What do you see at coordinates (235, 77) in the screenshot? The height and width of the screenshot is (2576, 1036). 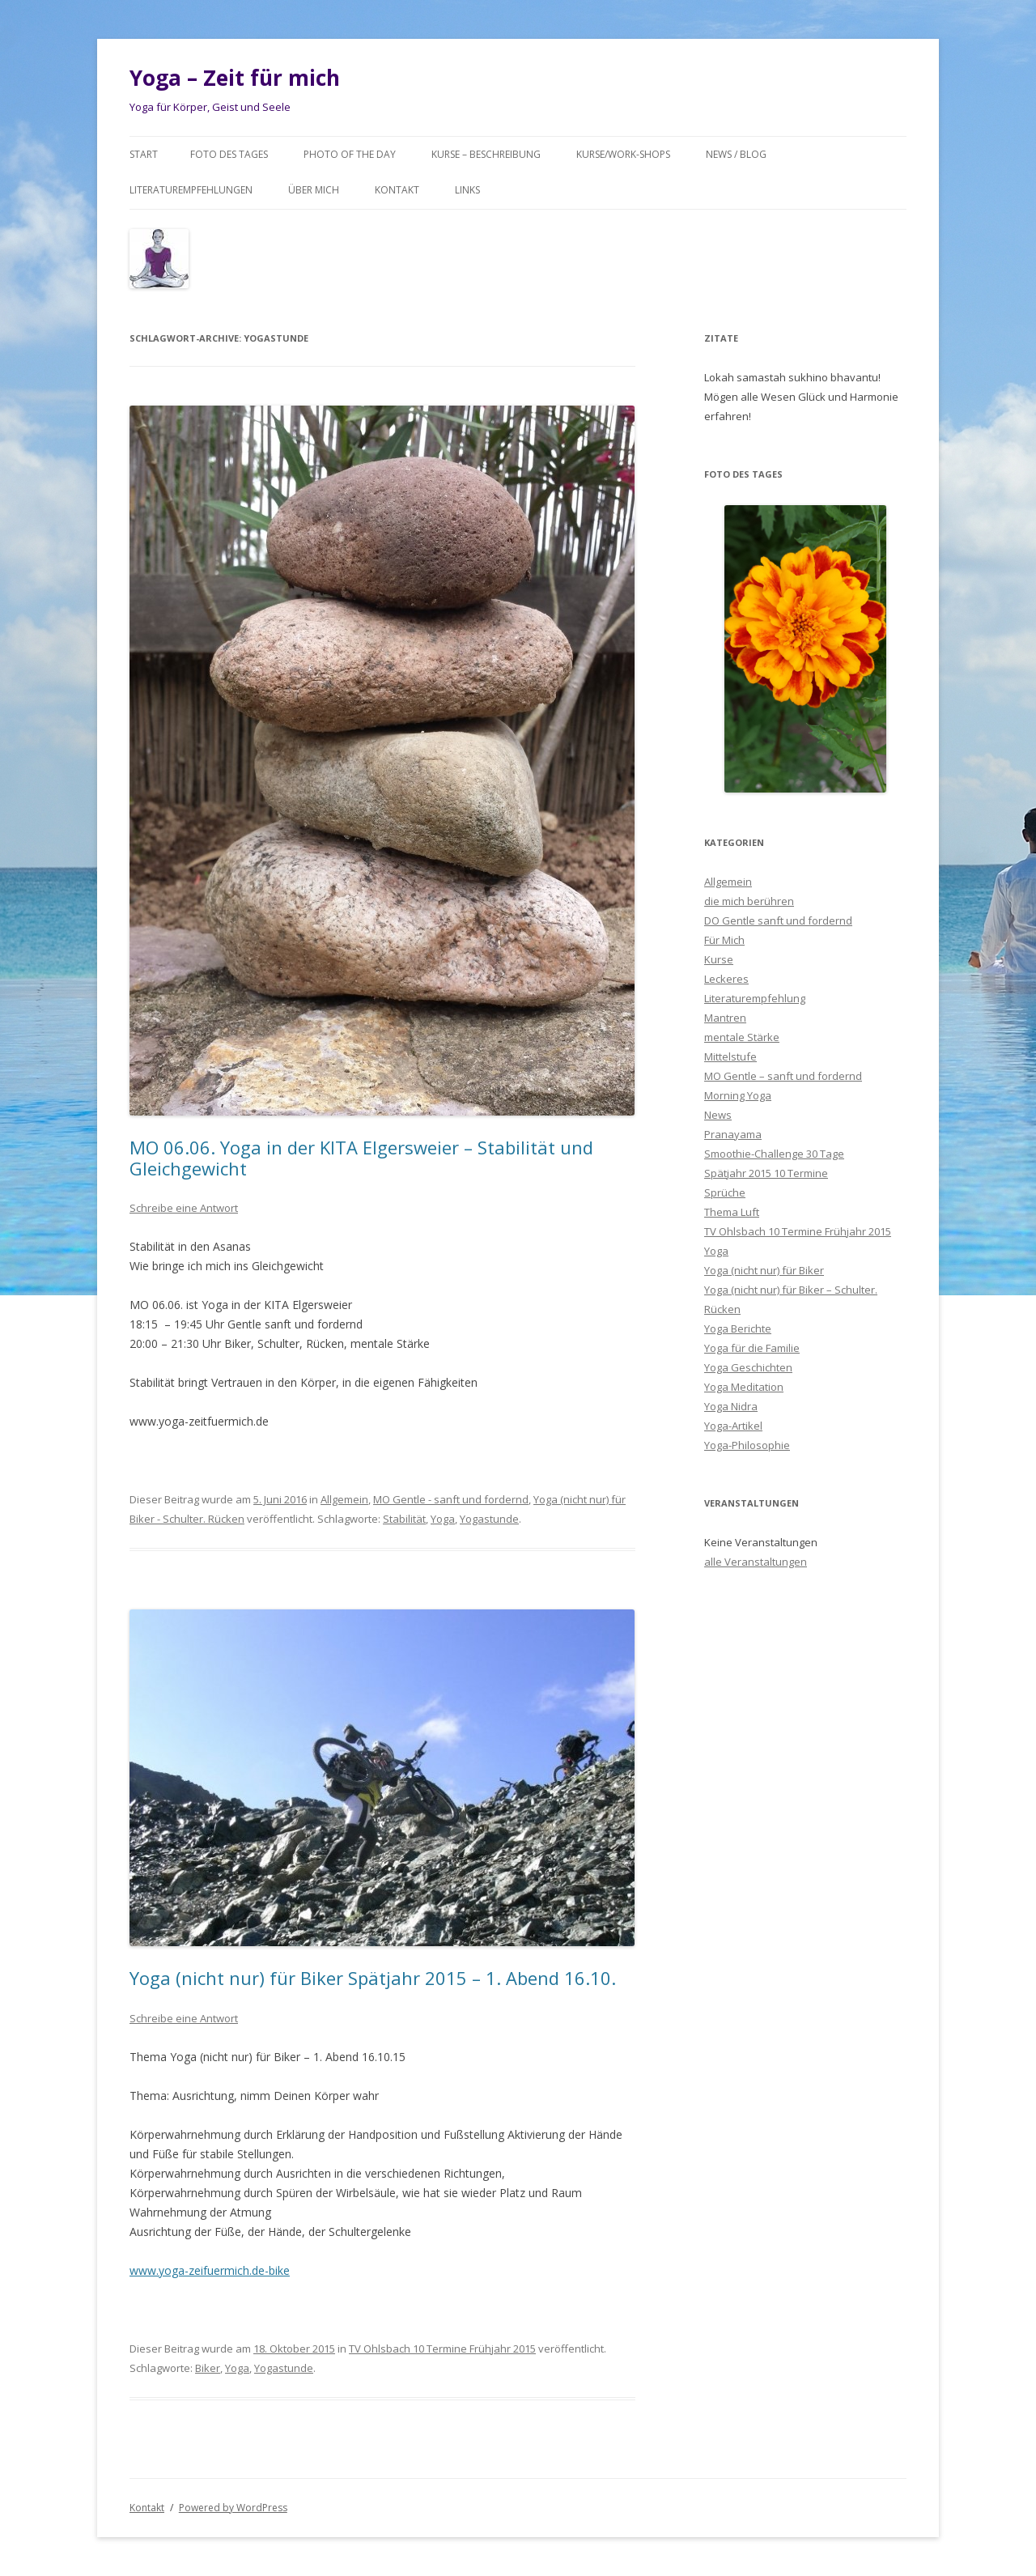 I see `Yoga – Zeit für mich` at bounding box center [235, 77].